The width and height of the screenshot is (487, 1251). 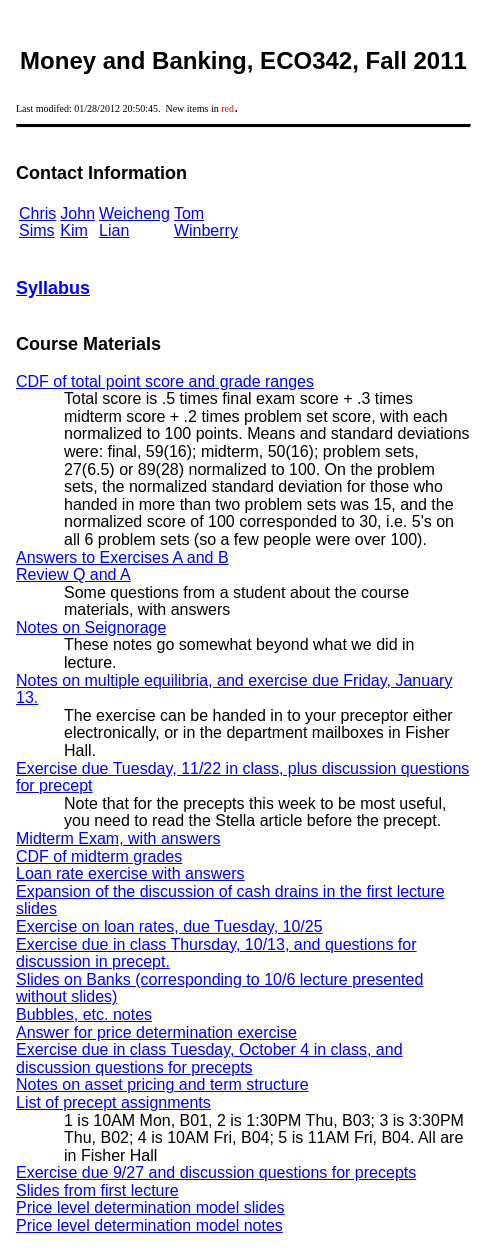 What do you see at coordinates (216, 1172) in the screenshot?
I see `Exercise due 9/27 and discussion questions for precepts` at bounding box center [216, 1172].